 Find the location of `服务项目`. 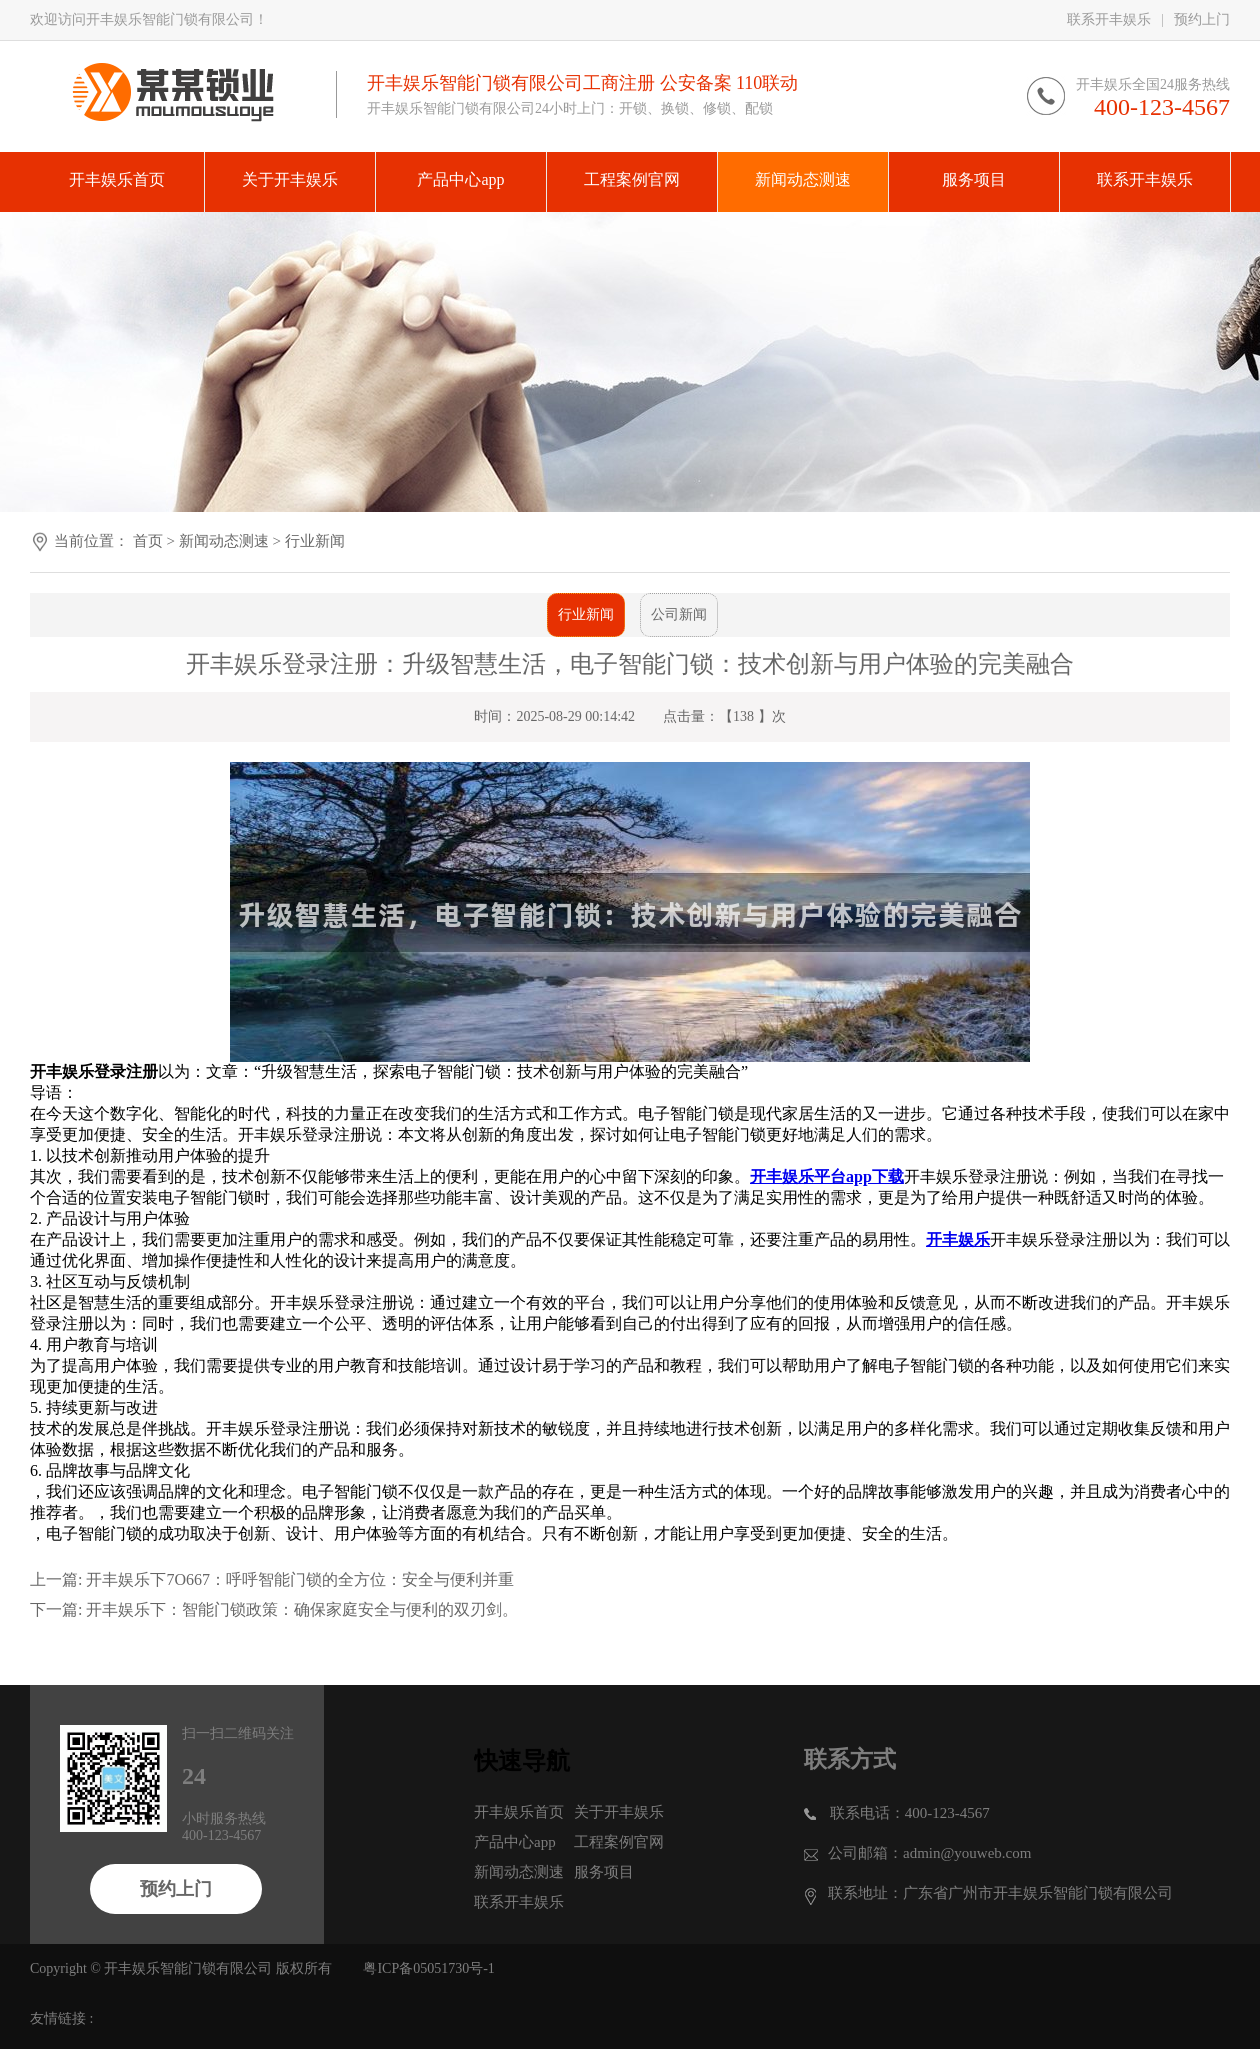

服务项目 is located at coordinates (604, 1872).